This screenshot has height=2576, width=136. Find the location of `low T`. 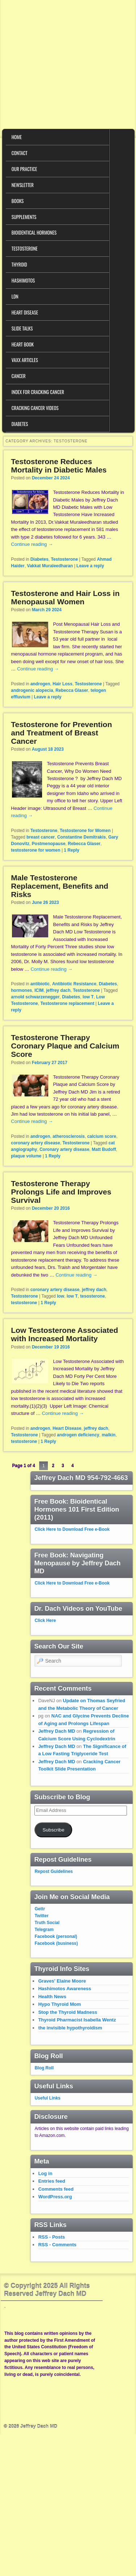

low T is located at coordinates (88, 996).